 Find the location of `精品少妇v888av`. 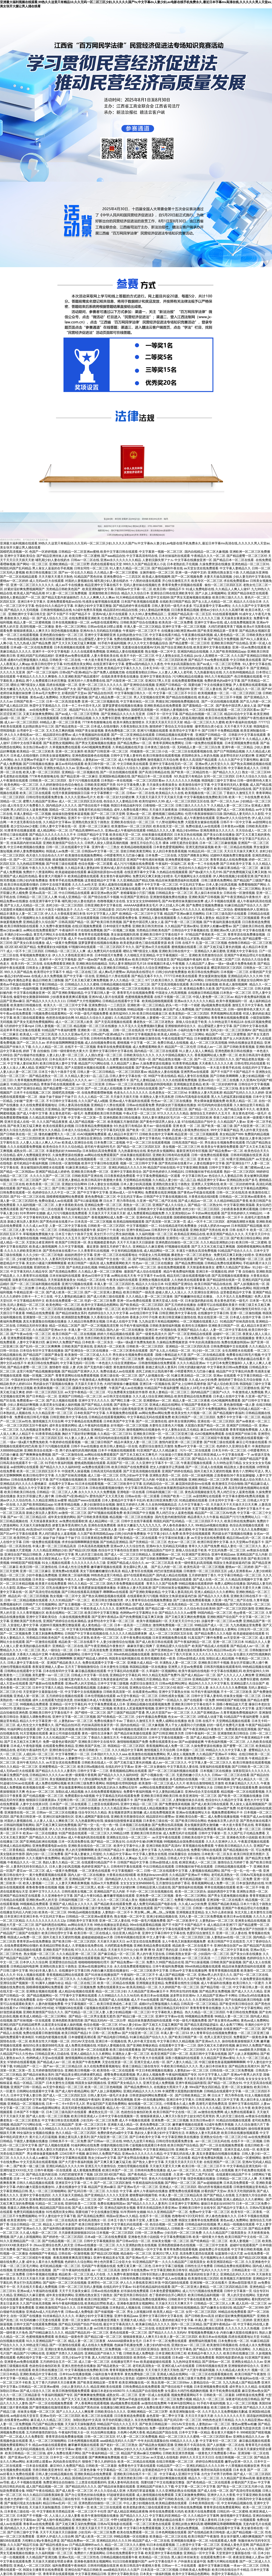

精品少妇v888av is located at coordinates (187, 830).